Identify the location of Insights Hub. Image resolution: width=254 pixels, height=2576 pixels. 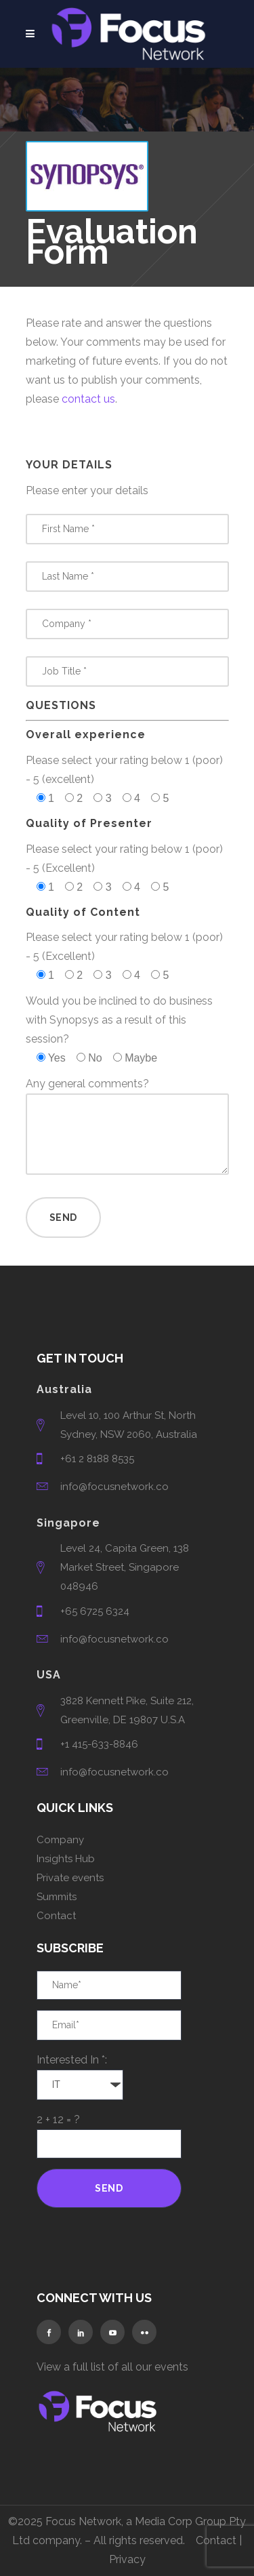
(66, 1859).